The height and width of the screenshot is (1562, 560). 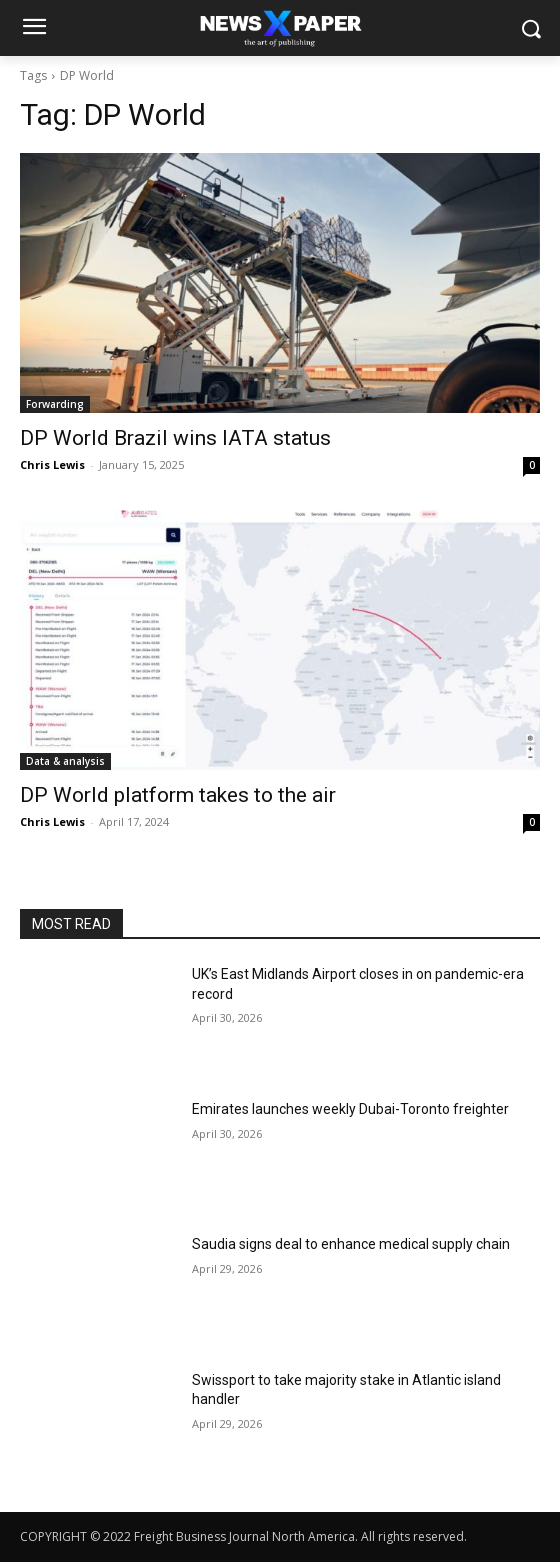 What do you see at coordinates (55, 404) in the screenshot?
I see `Forwarding` at bounding box center [55, 404].